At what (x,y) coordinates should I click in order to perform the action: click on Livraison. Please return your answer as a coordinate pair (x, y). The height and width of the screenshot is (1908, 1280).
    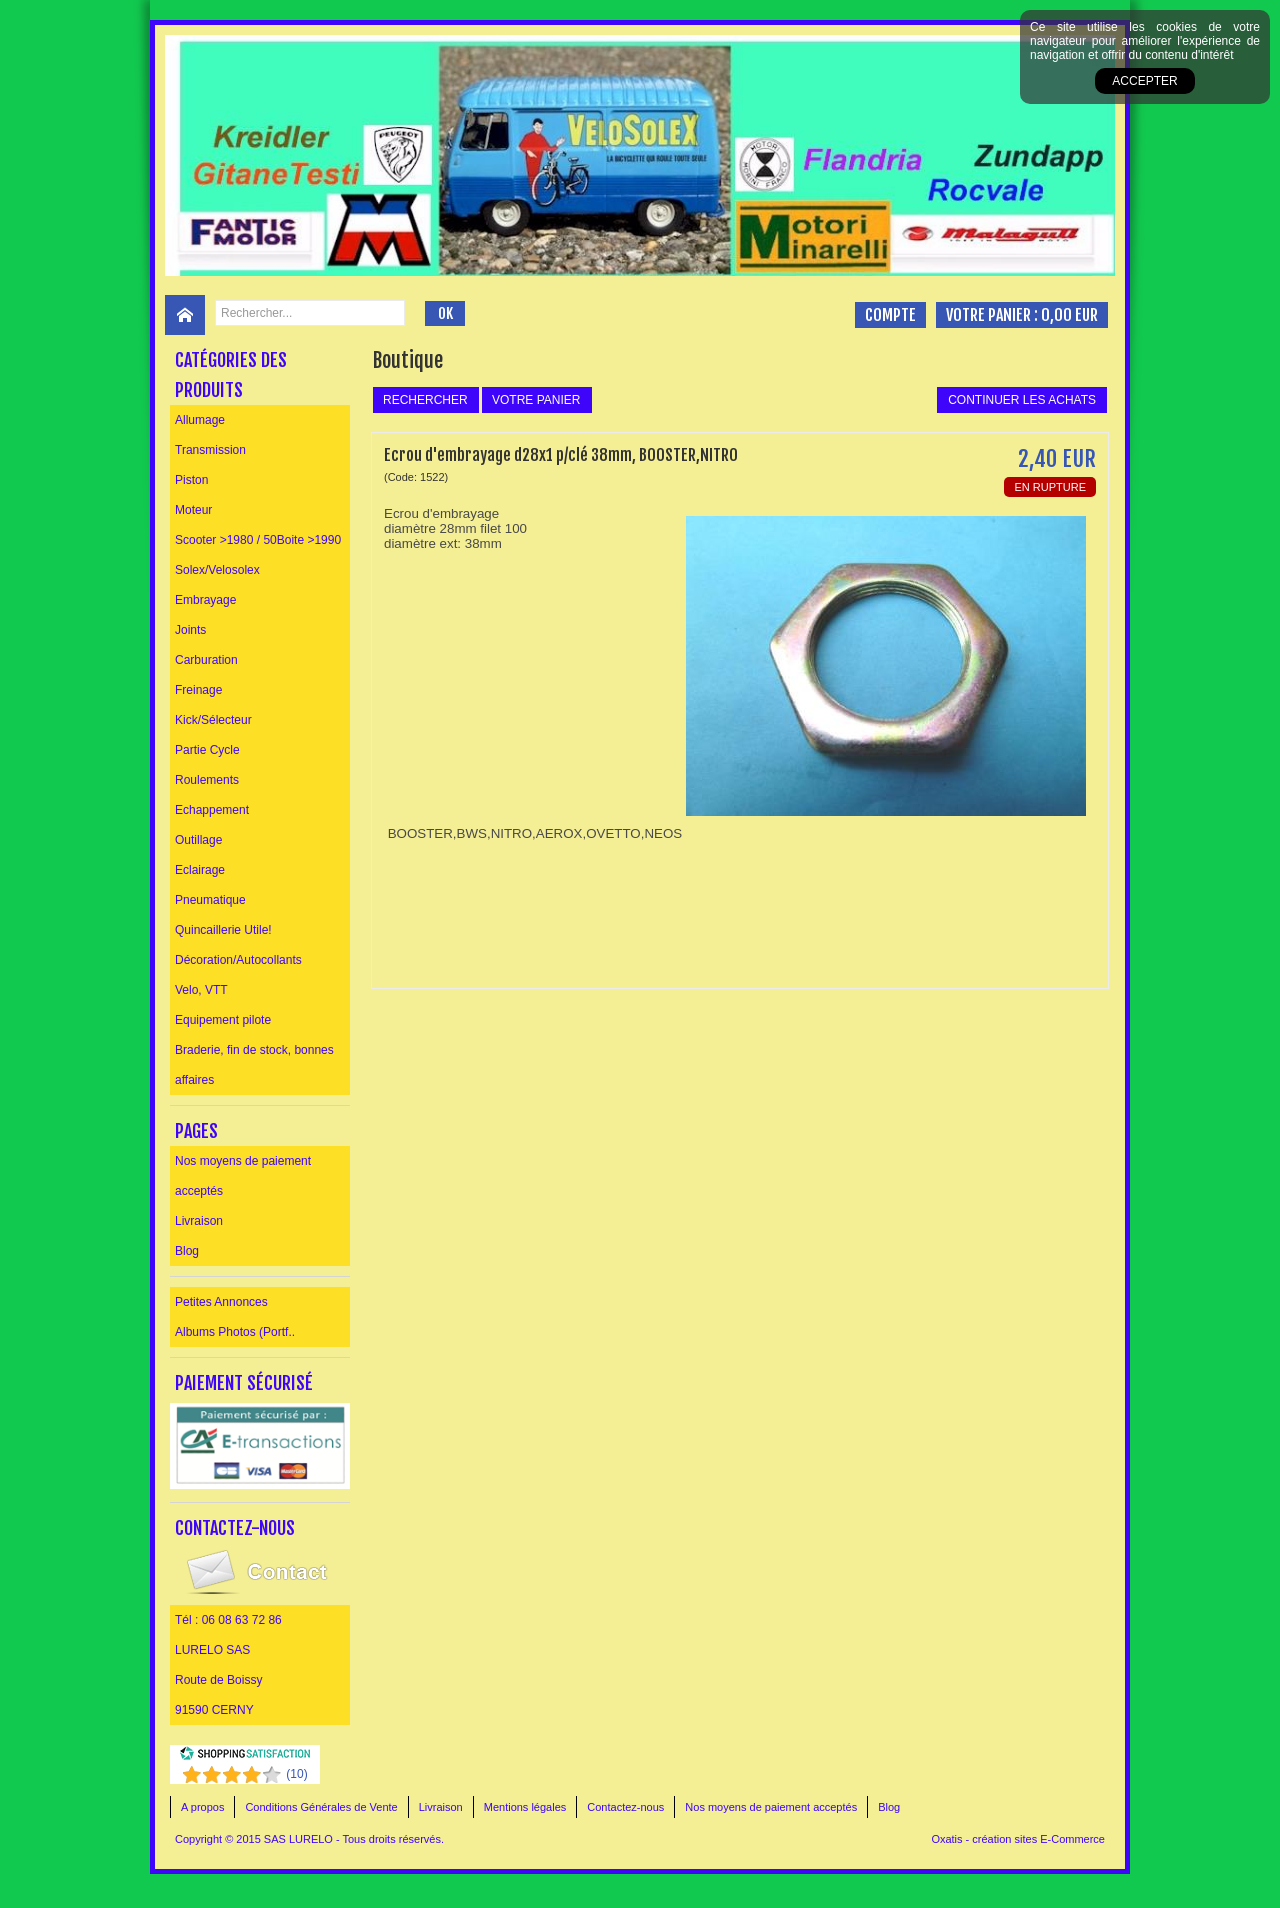
    Looking at the image, I should click on (199, 1221).